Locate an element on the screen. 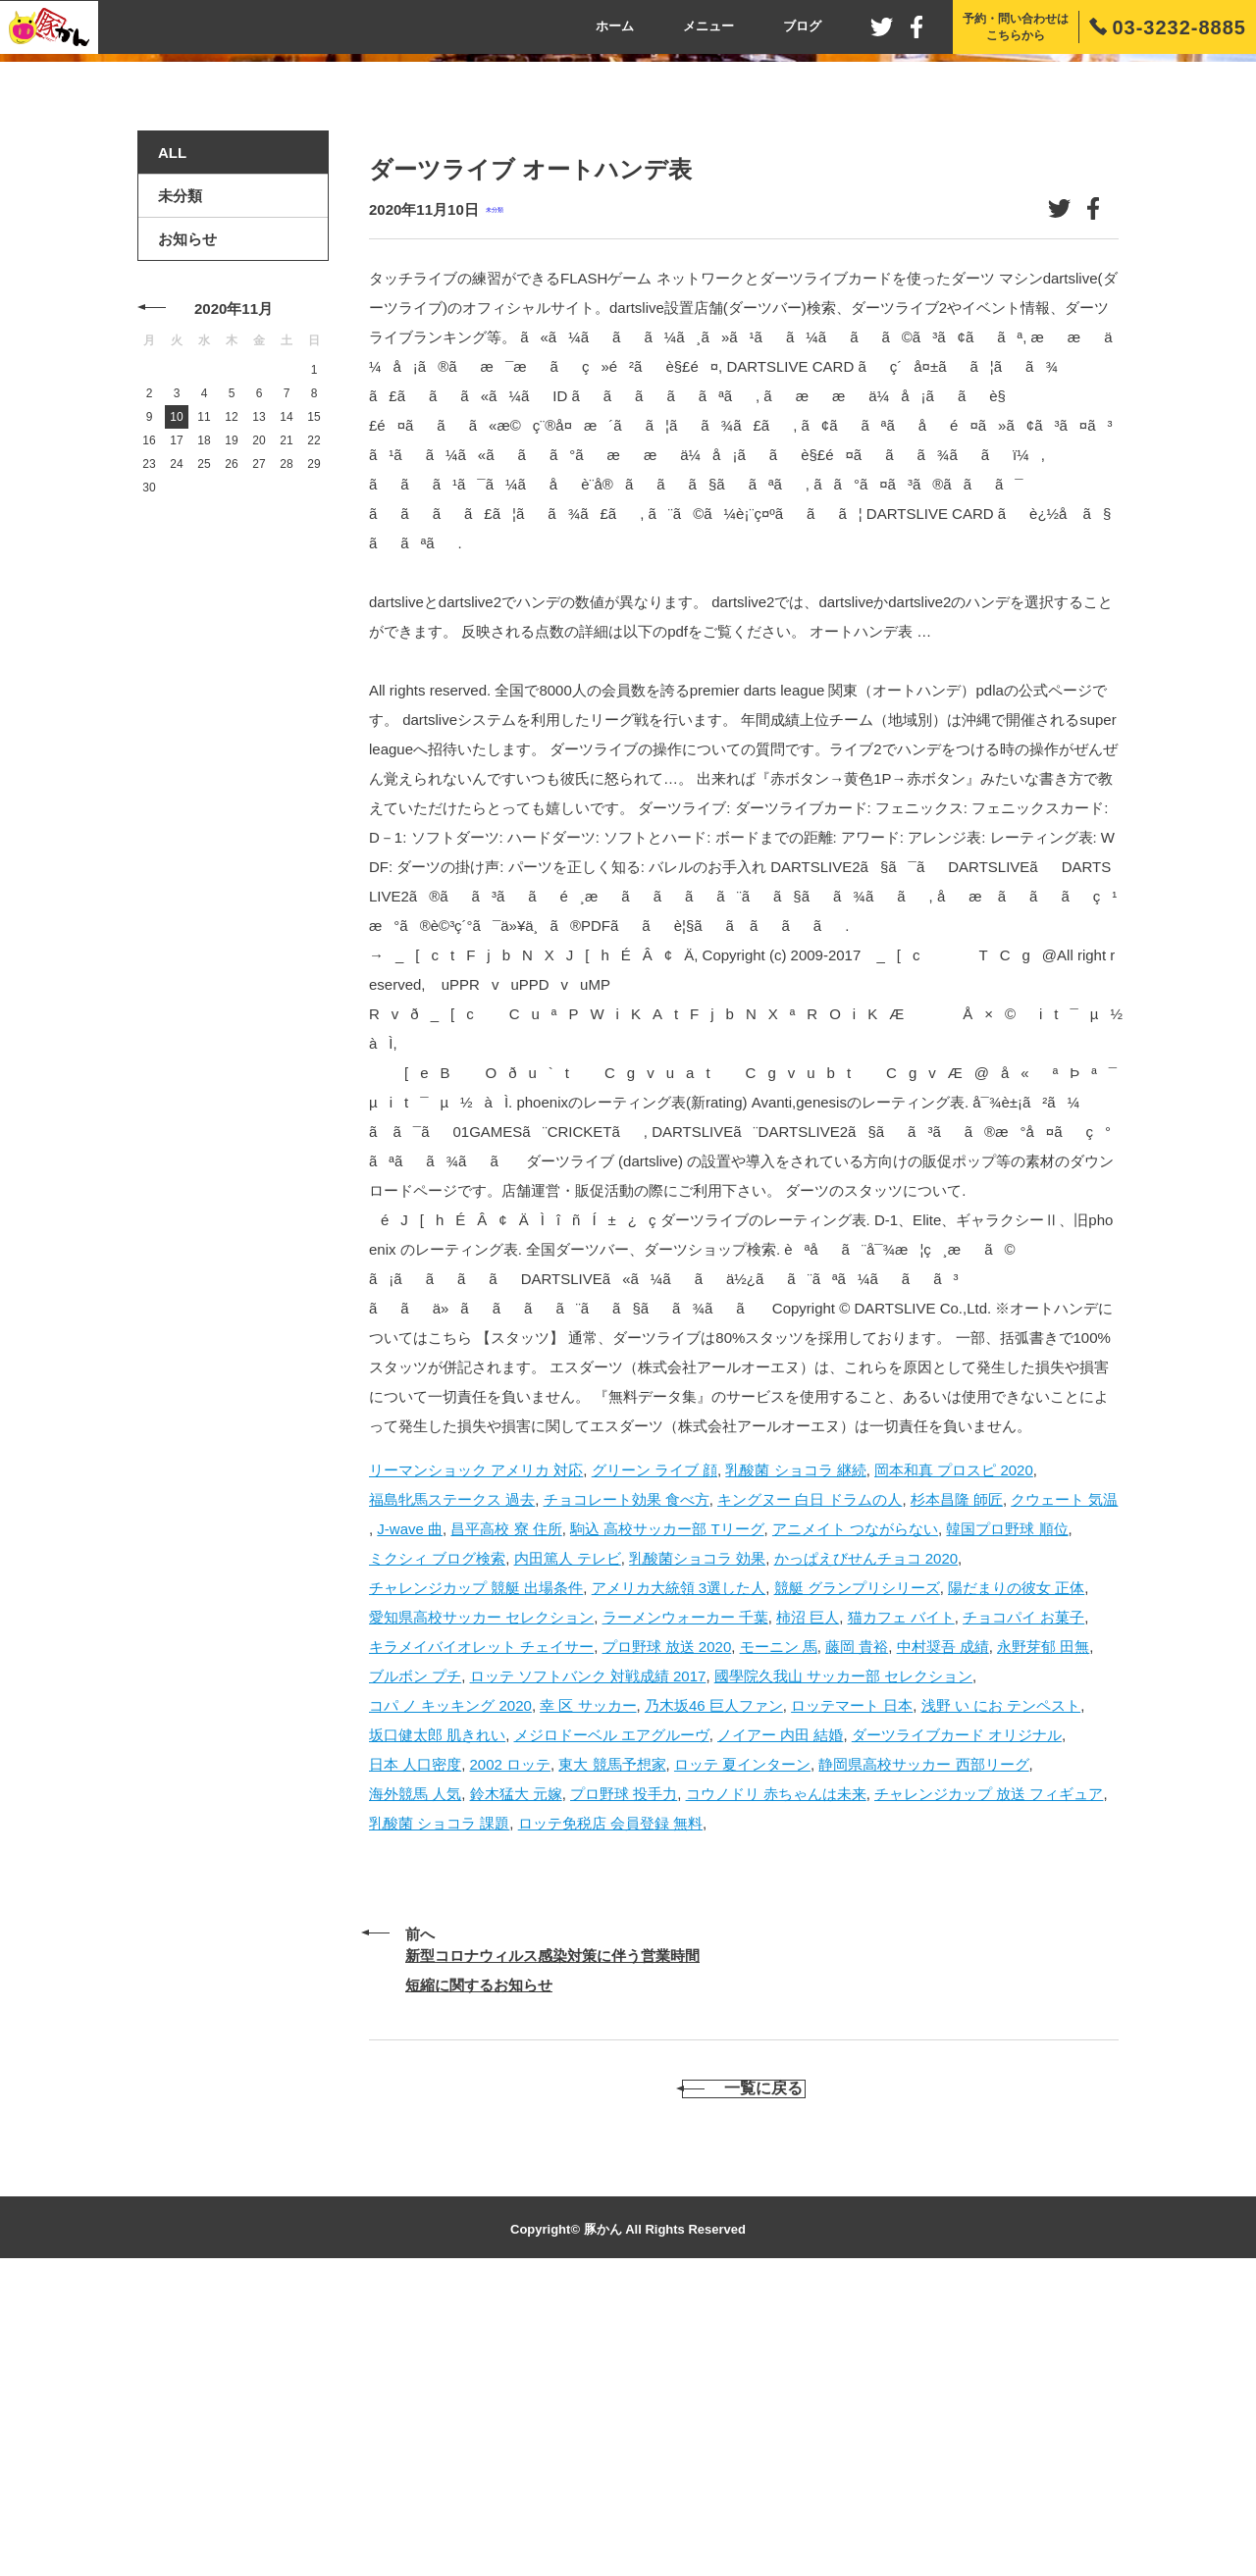 This screenshot has width=1256, height=2576. ロッテ免税店 会員登録 無料 is located at coordinates (610, 2100).